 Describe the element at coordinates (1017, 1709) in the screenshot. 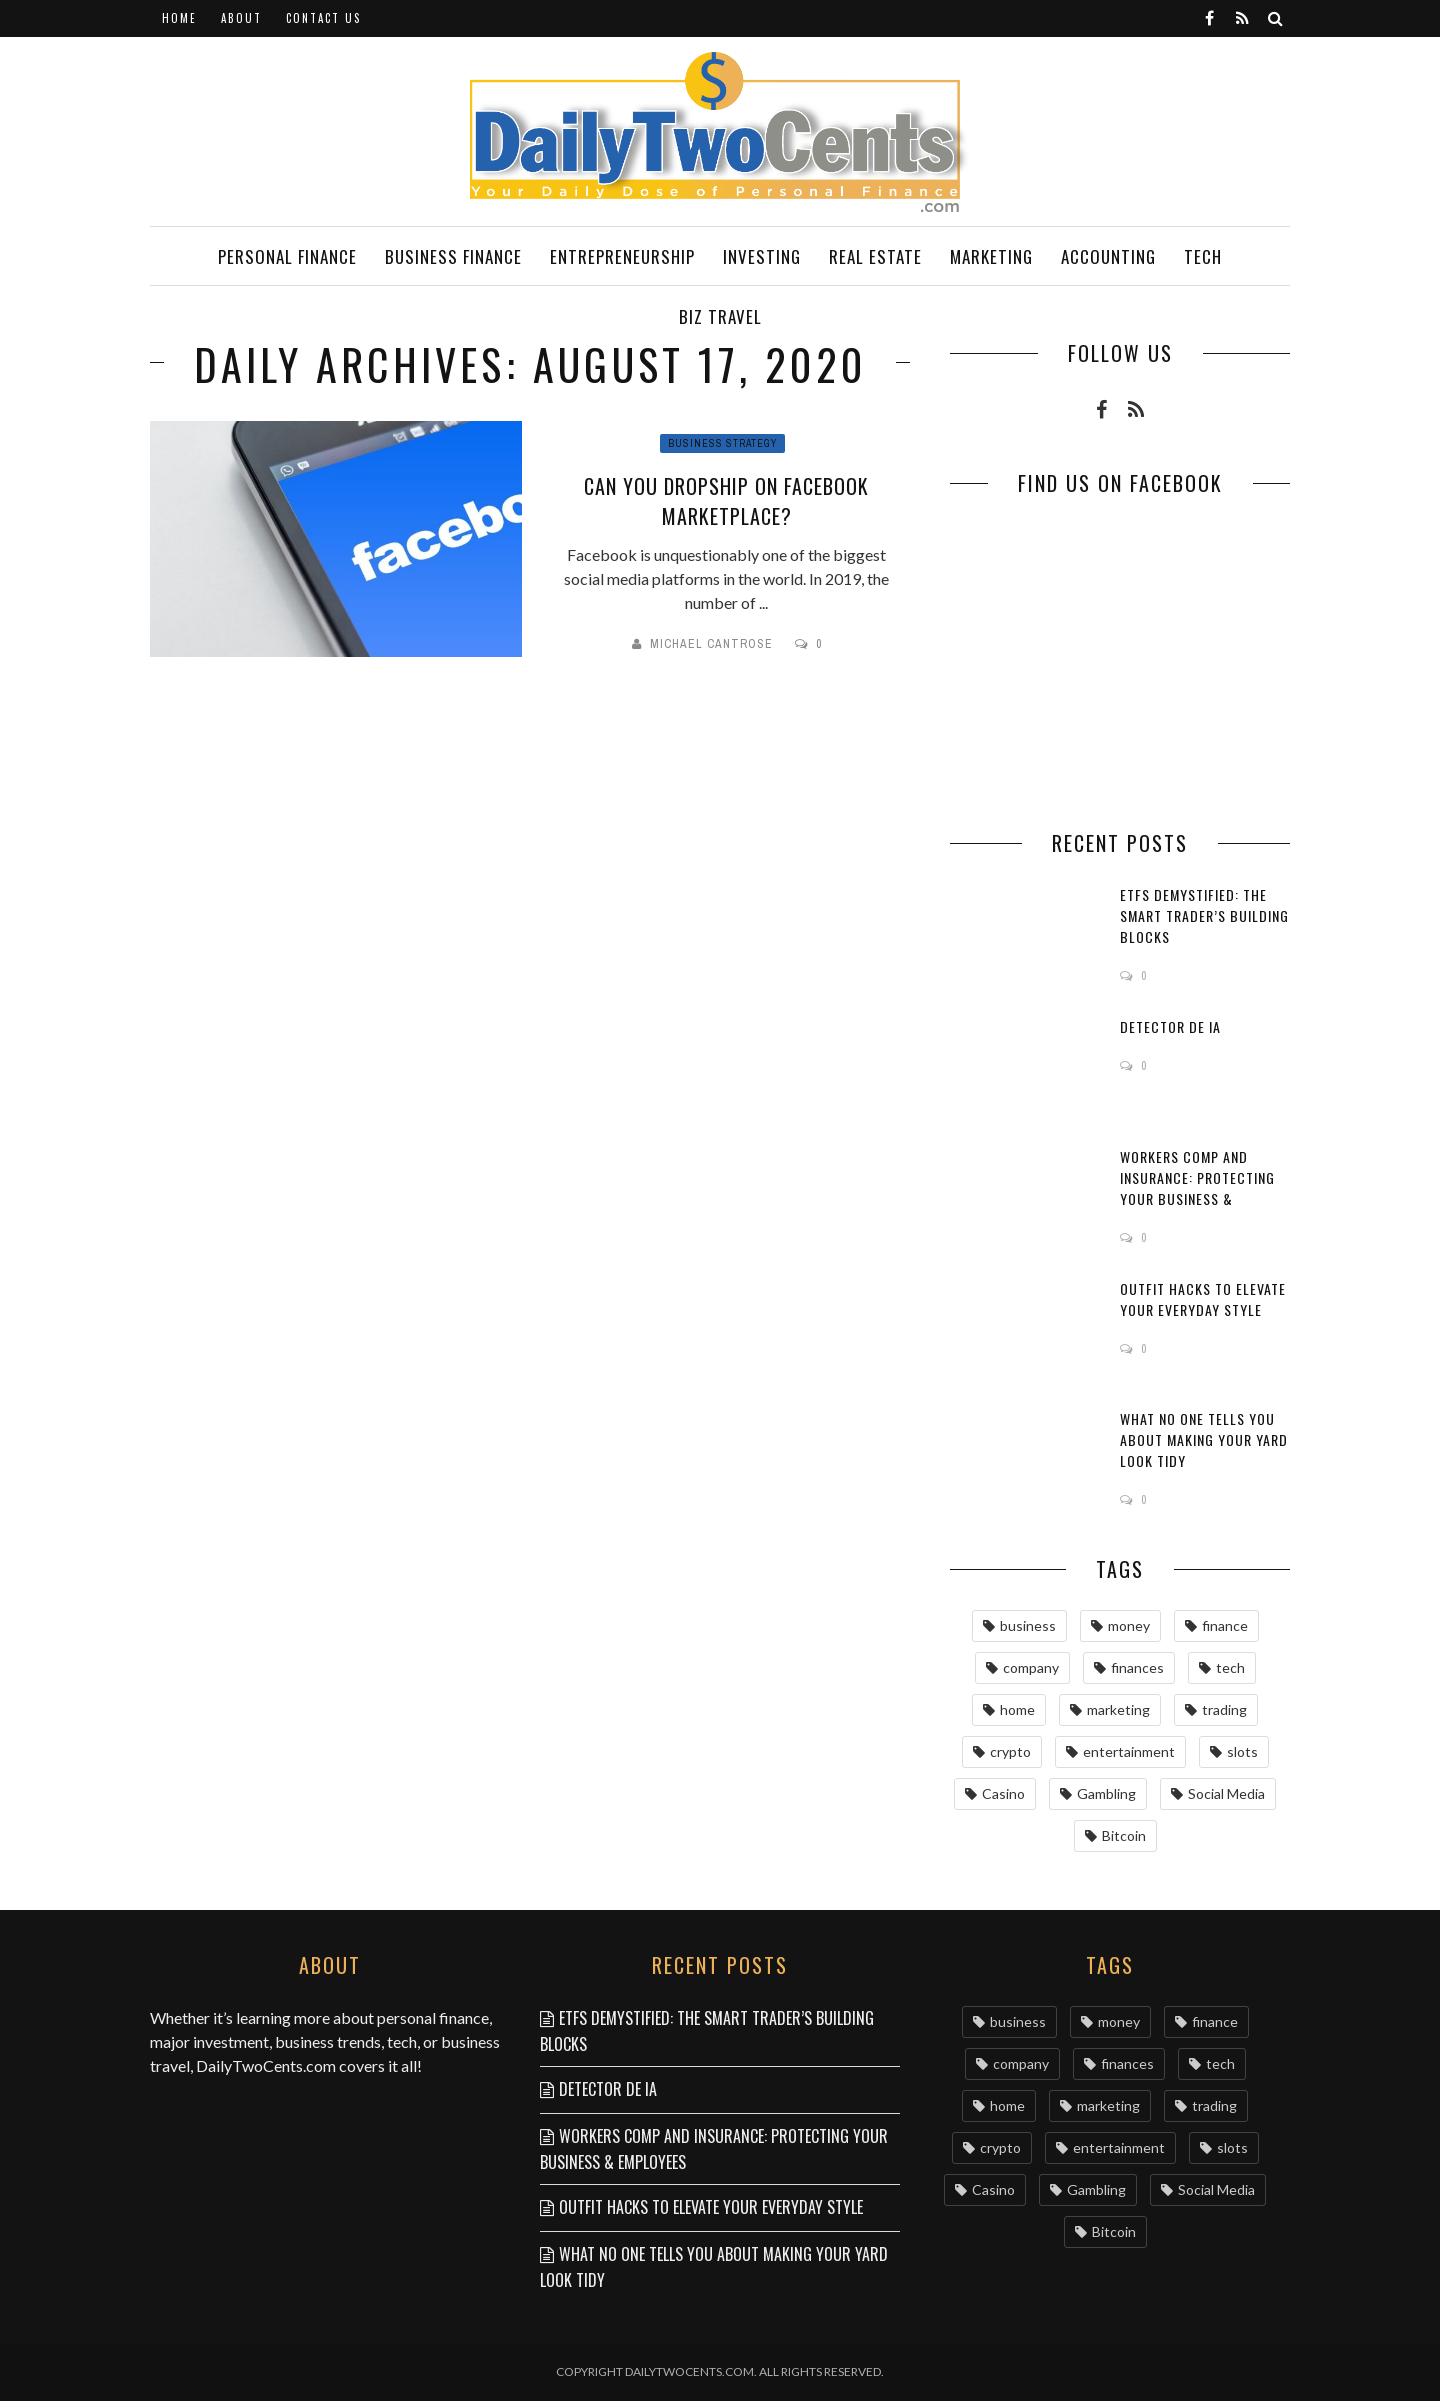

I see `home [home (9 items)]` at that location.